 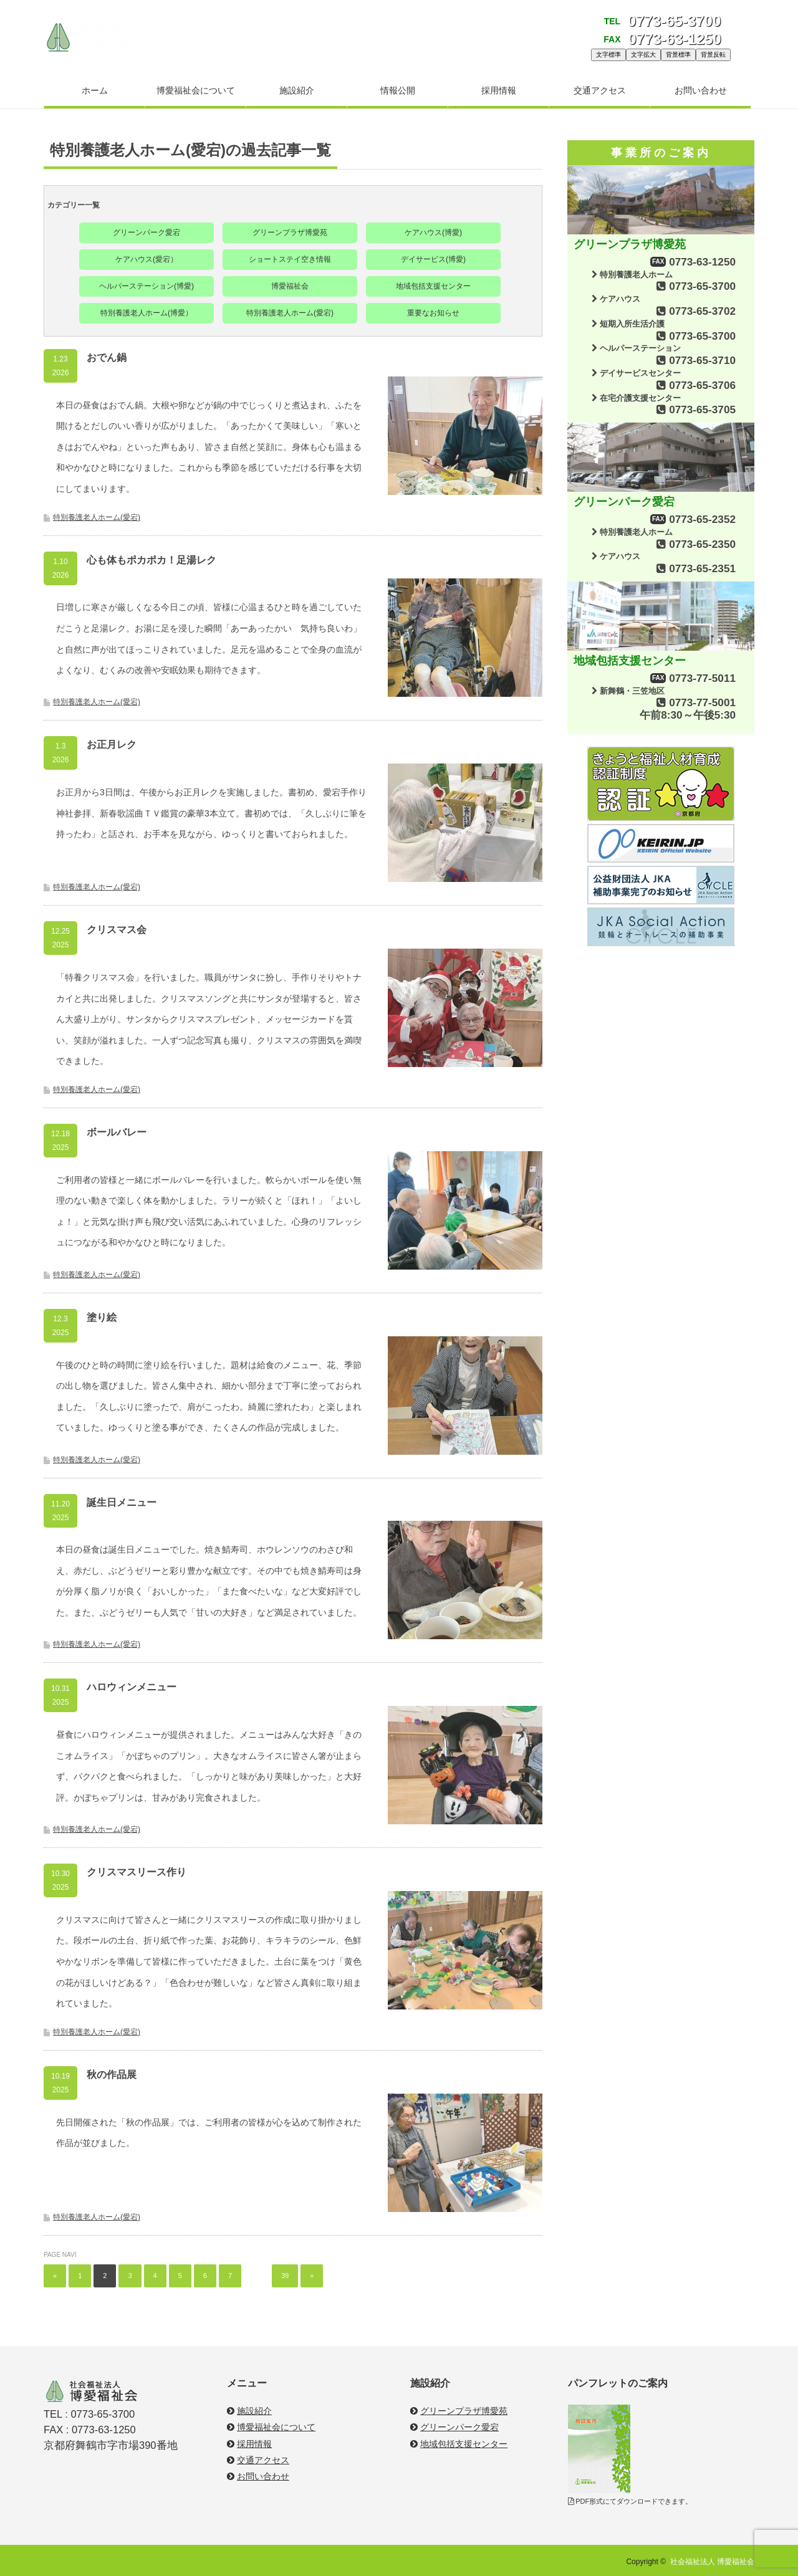 What do you see at coordinates (397, 90) in the screenshot?
I see `情報公開` at bounding box center [397, 90].